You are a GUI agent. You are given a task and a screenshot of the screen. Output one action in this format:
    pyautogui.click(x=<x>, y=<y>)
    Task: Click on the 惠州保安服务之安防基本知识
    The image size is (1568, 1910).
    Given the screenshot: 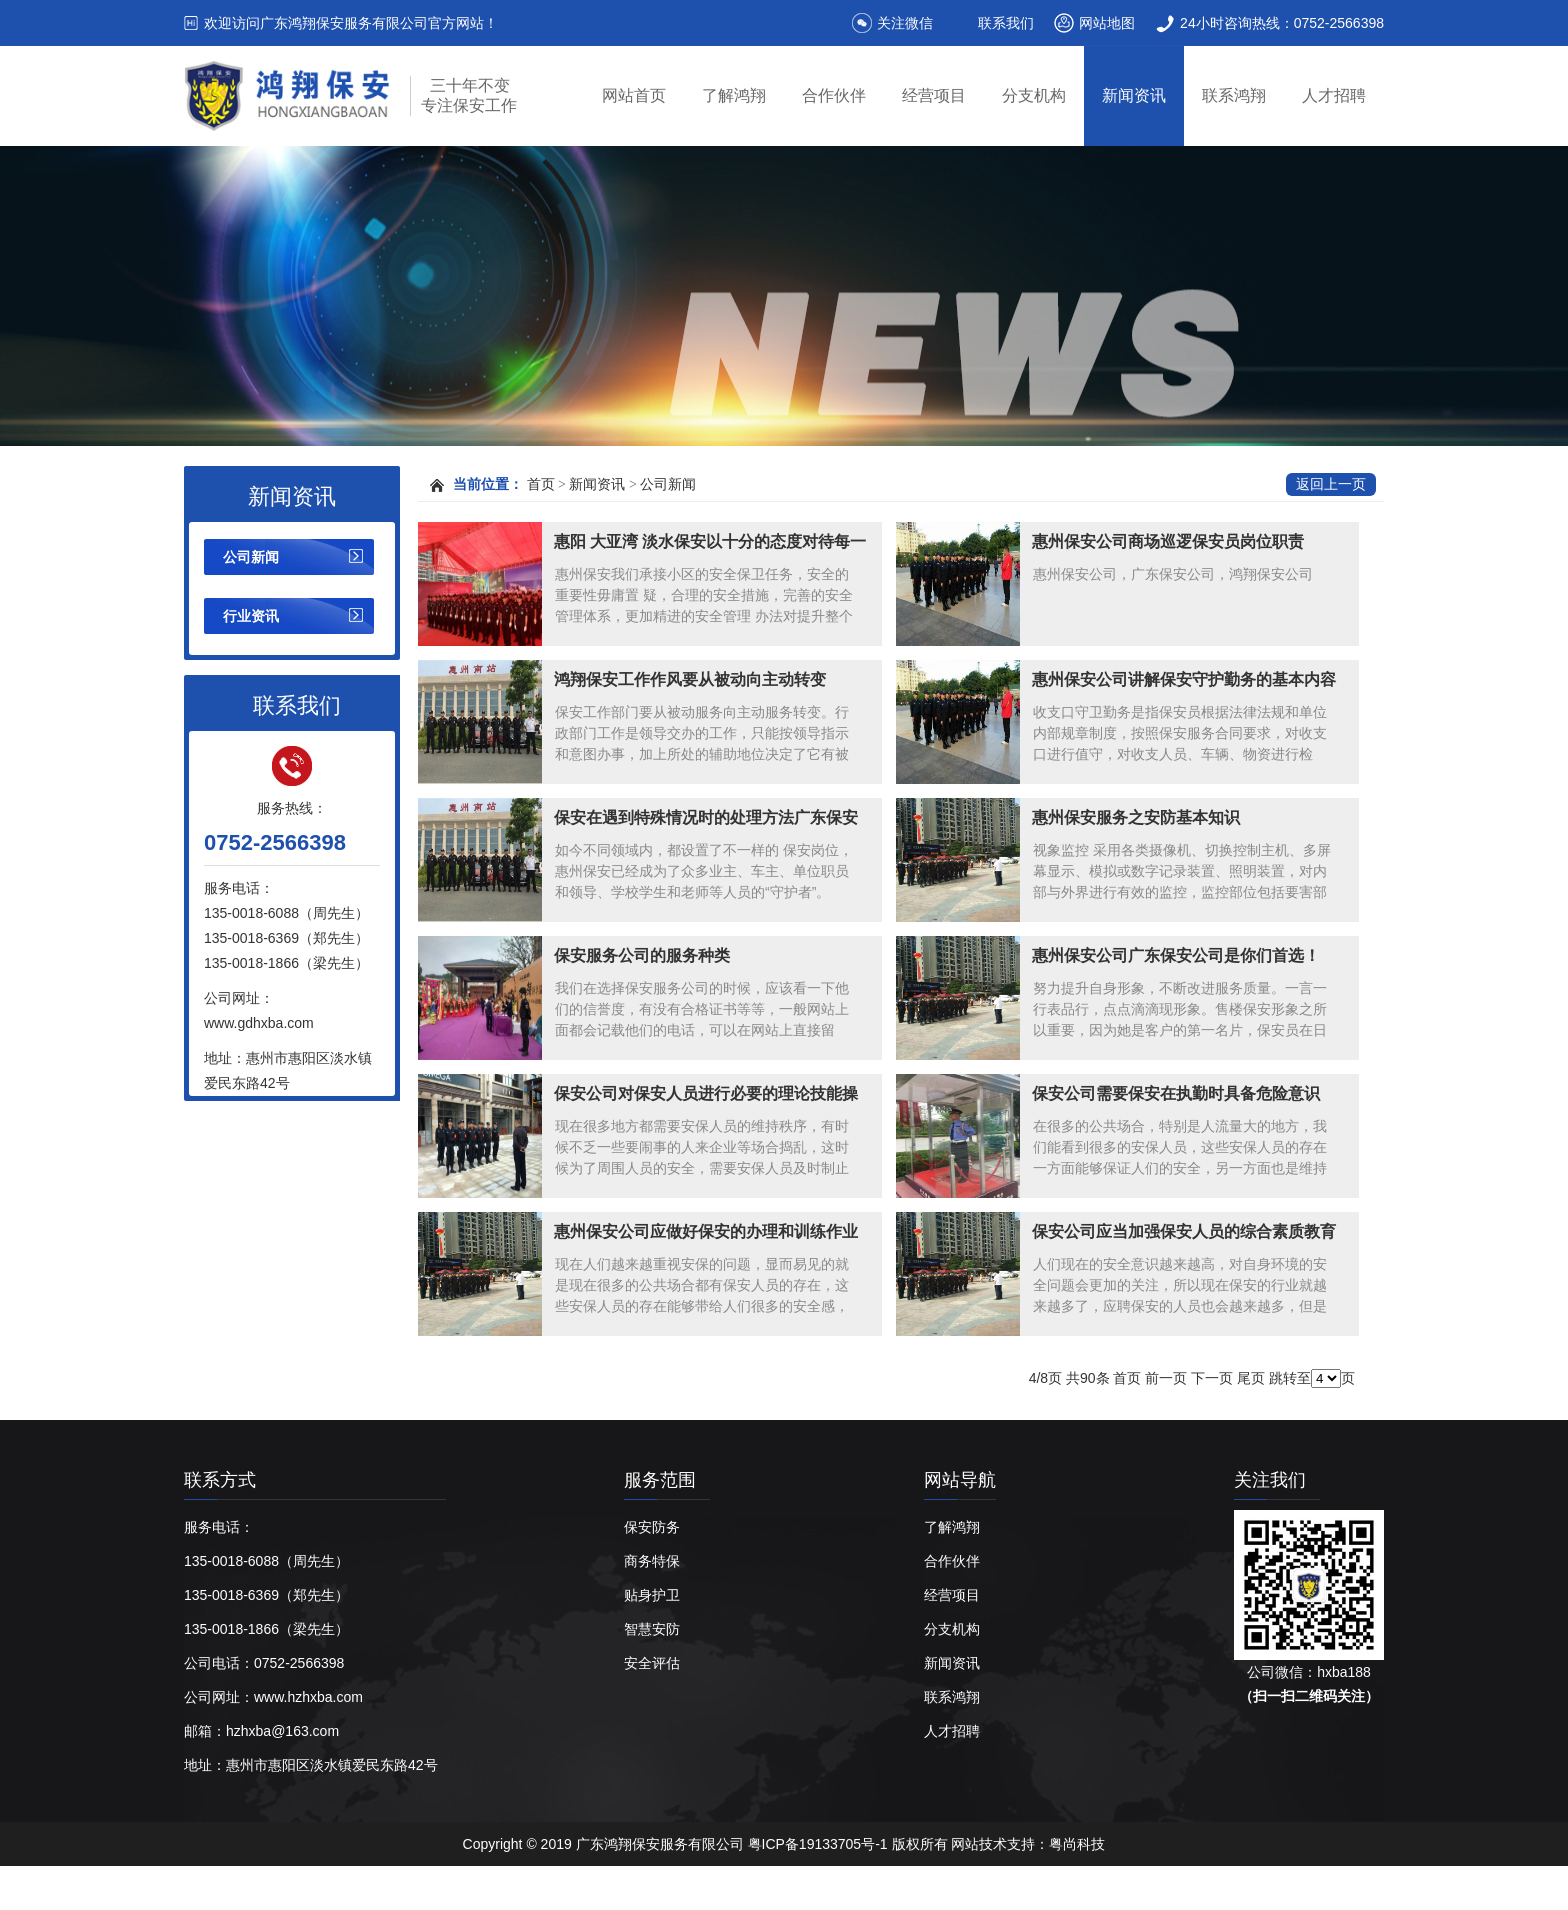 What is the action you would take?
    pyautogui.click(x=1136, y=817)
    